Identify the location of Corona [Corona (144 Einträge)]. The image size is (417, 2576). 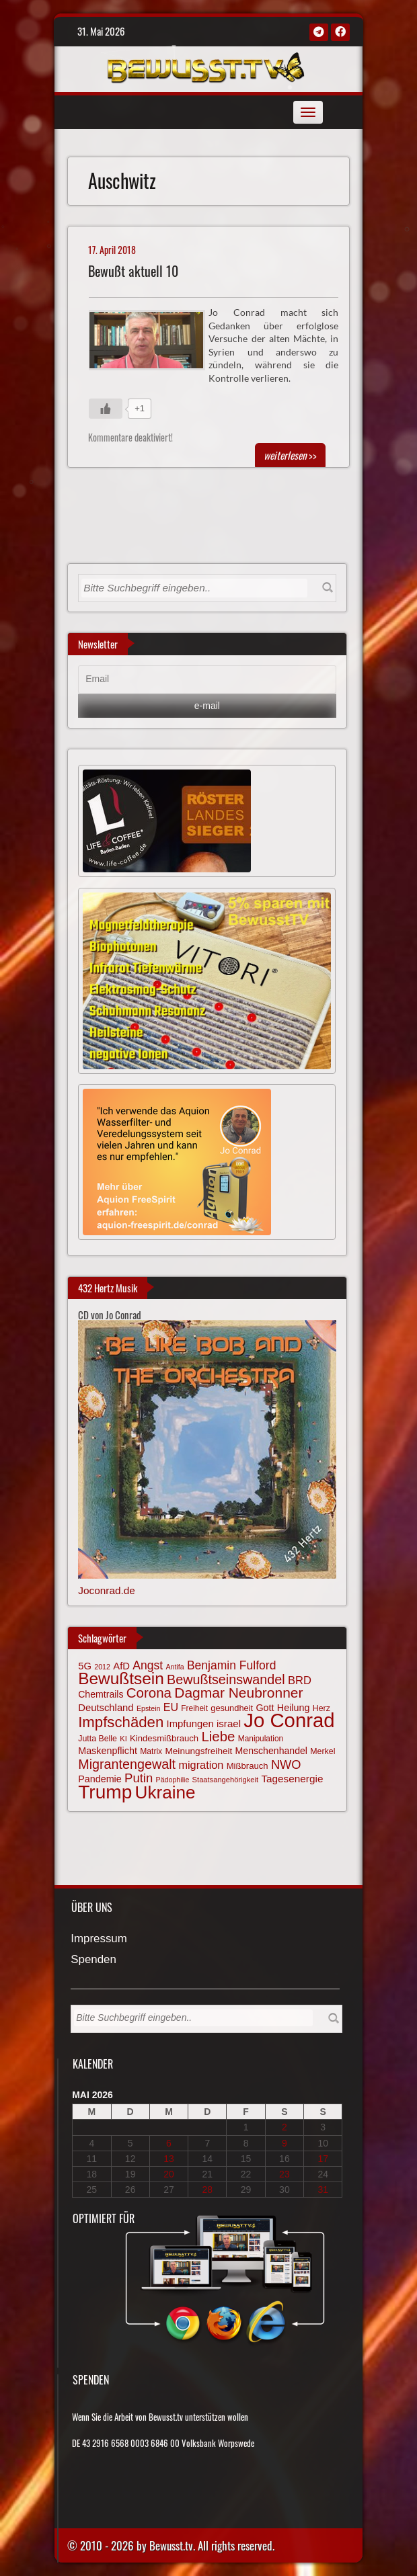
(149, 1692).